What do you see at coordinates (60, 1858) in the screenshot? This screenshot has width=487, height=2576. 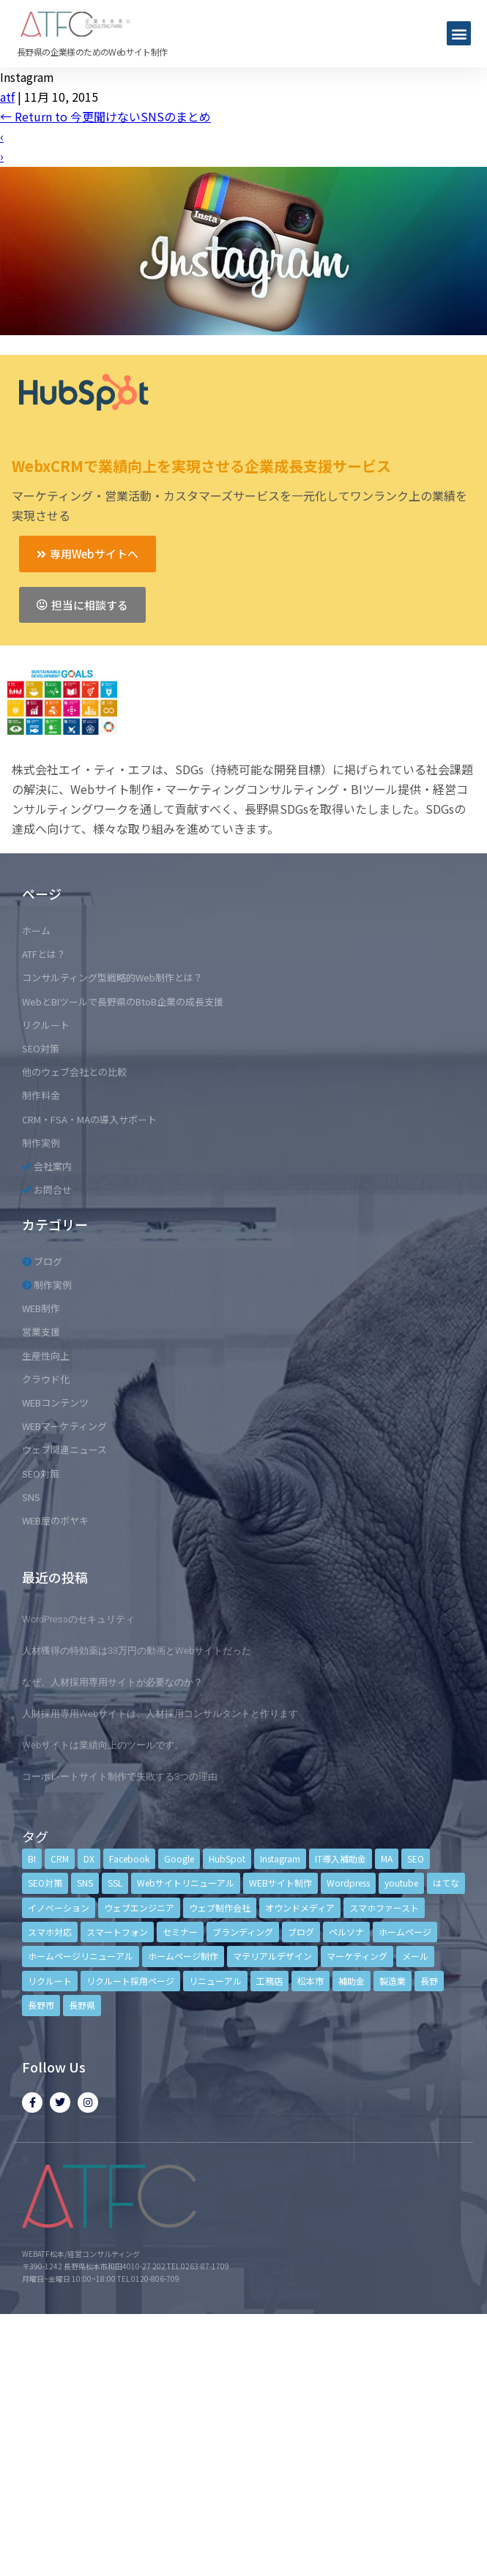 I see `CRM [CRM (17個の項目)]` at bounding box center [60, 1858].